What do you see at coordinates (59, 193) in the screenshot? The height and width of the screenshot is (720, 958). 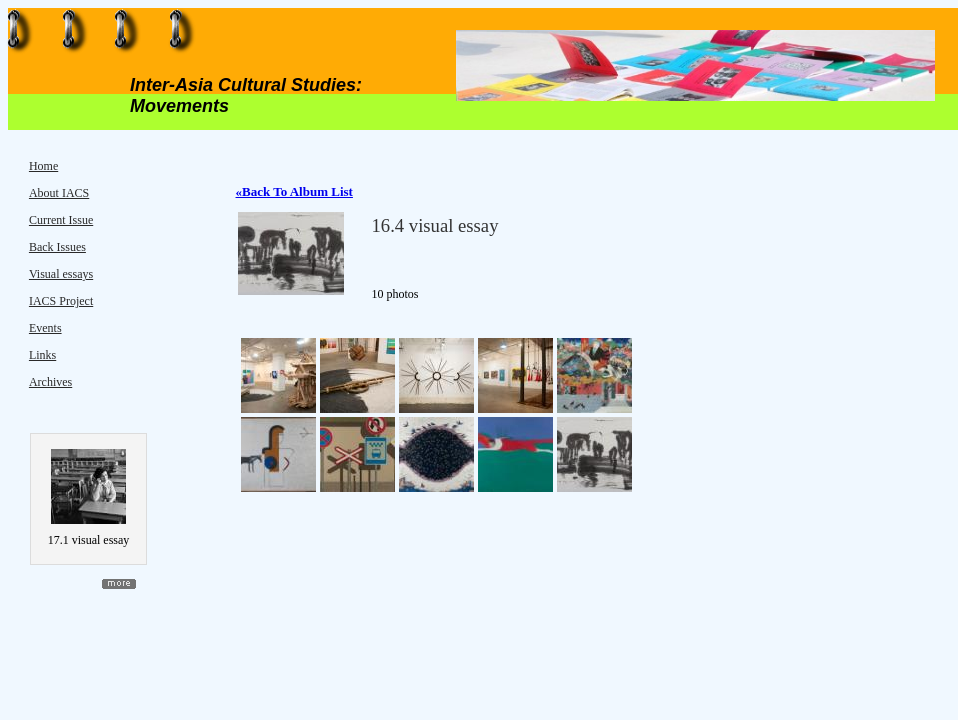 I see `About IACS` at bounding box center [59, 193].